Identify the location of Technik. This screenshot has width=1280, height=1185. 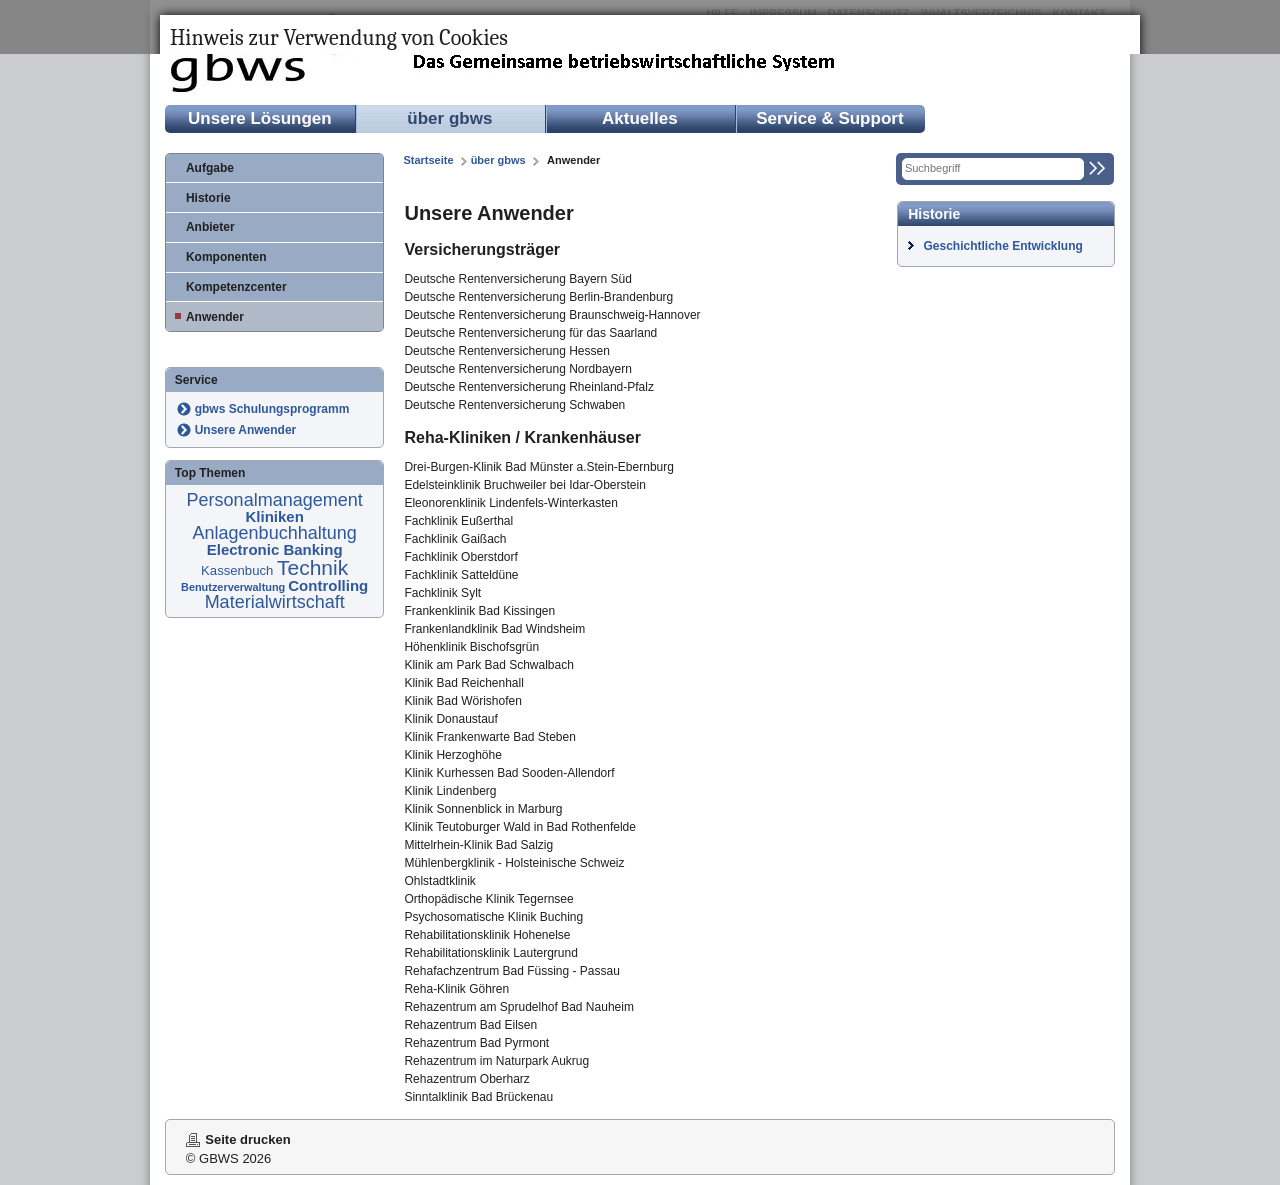
(312, 567).